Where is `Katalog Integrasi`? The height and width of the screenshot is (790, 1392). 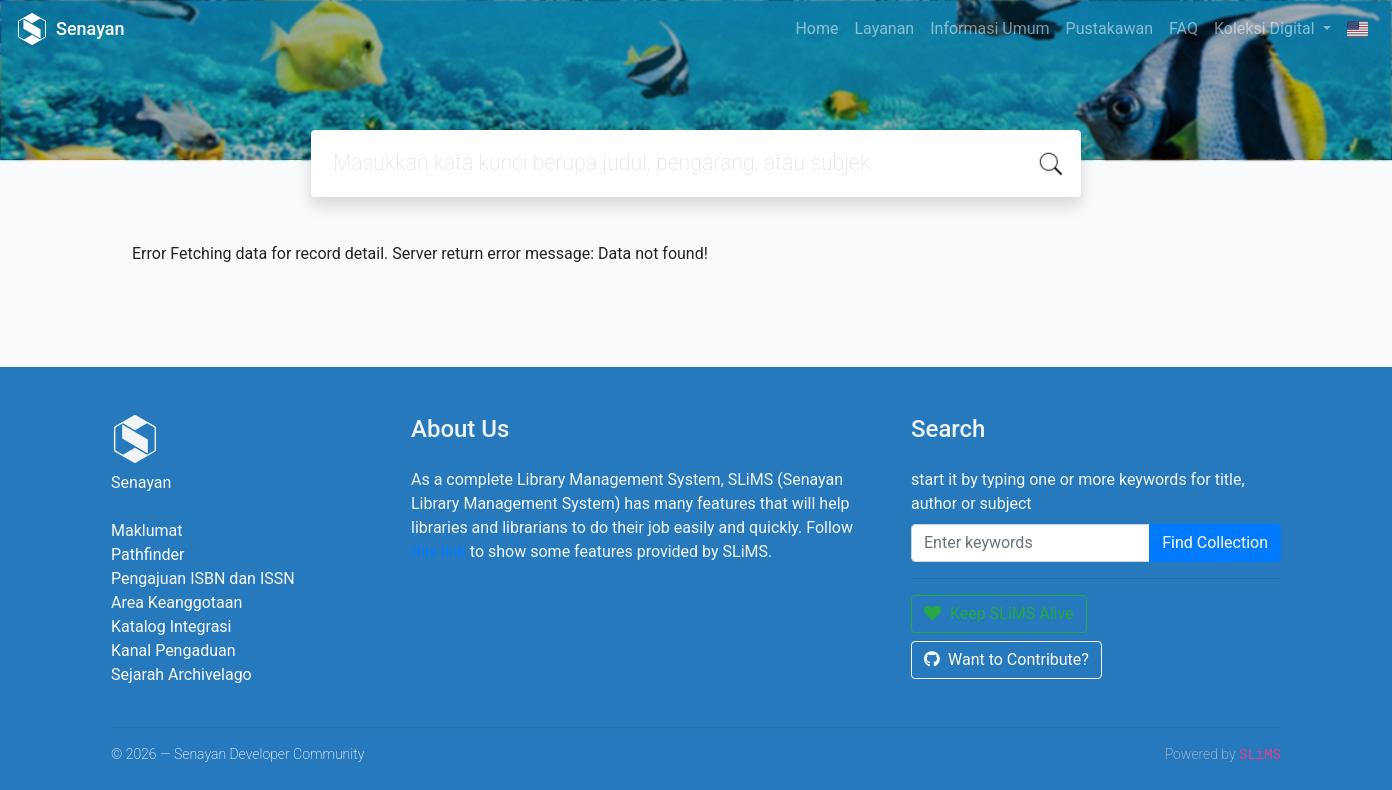
Katalog Integrasi is located at coordinates (171, 626).